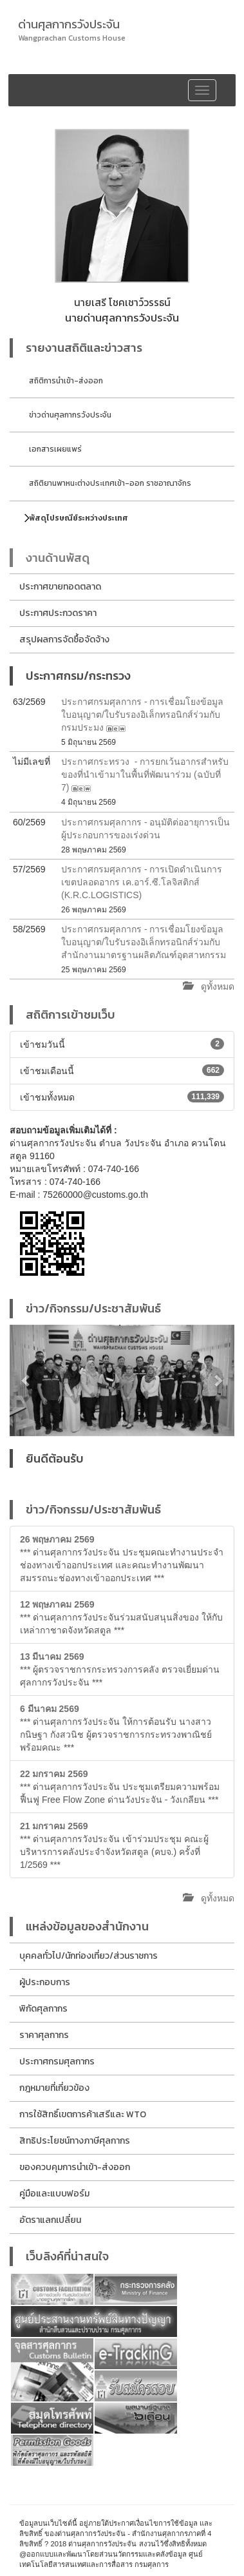  Describe the element at coordinates (114, 1845) in the screenshot. I see `*** ด่านศุลกากรวังประจัน เข้าร่วมประชุม คณะผู้บริหารการคลังประจำจังหวัดสตูล (คบจ.) ครั้งที่ 1/2569 ***` at that location.